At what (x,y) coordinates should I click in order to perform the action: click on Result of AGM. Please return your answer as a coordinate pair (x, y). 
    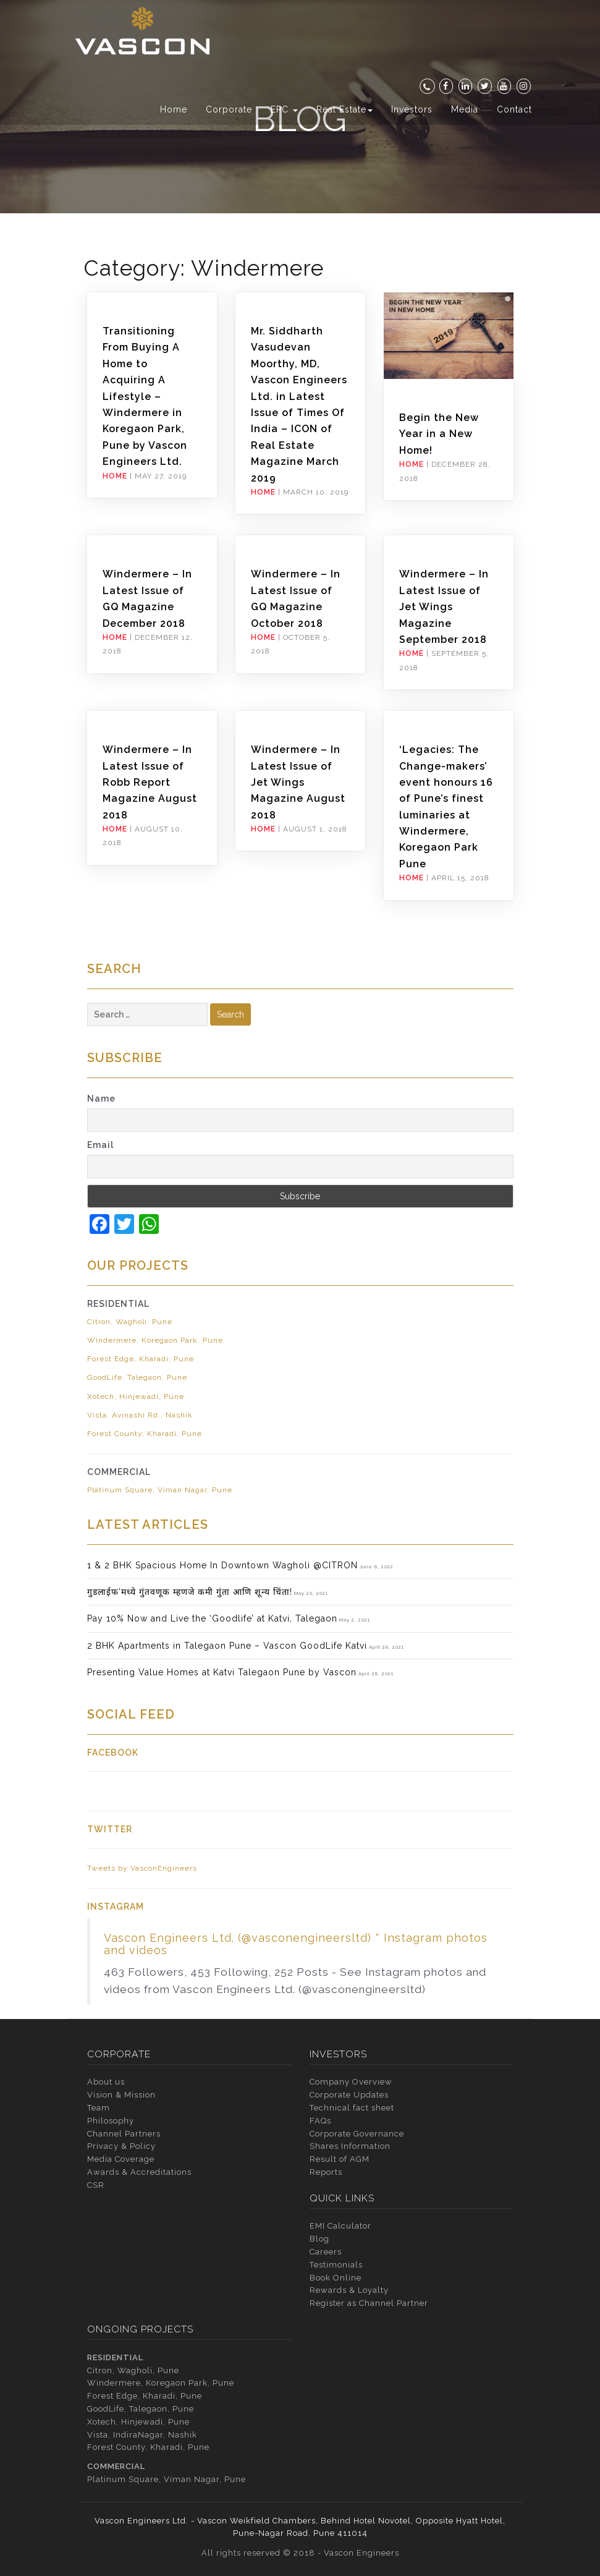
    Looking at the image, I should click on (340, 2159).